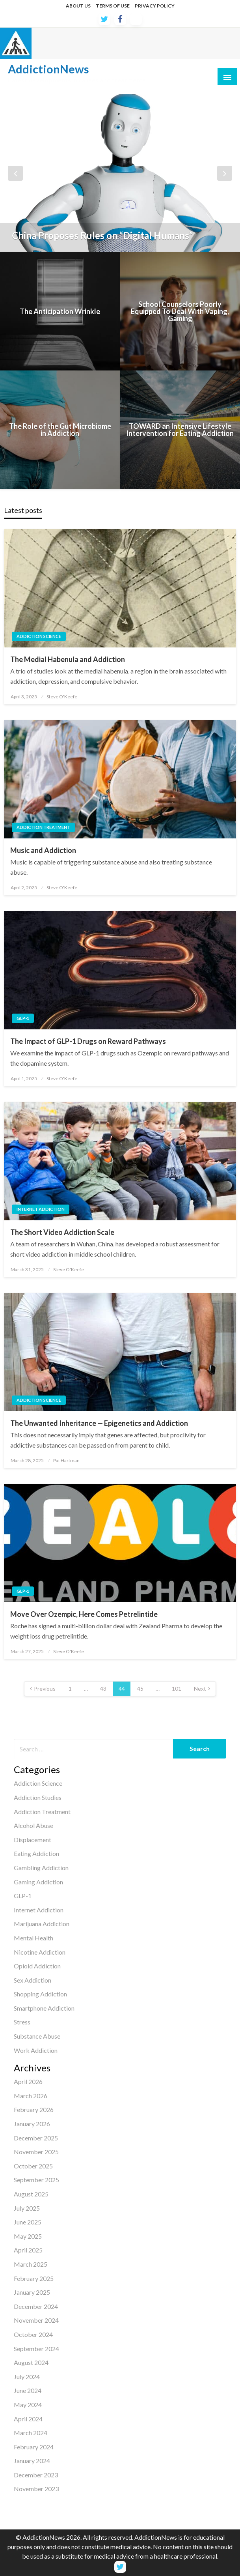  What do you see at coordinates (31, 2194) in the screenshot?
I see `August 2025` at bounding box center [31, 2194].